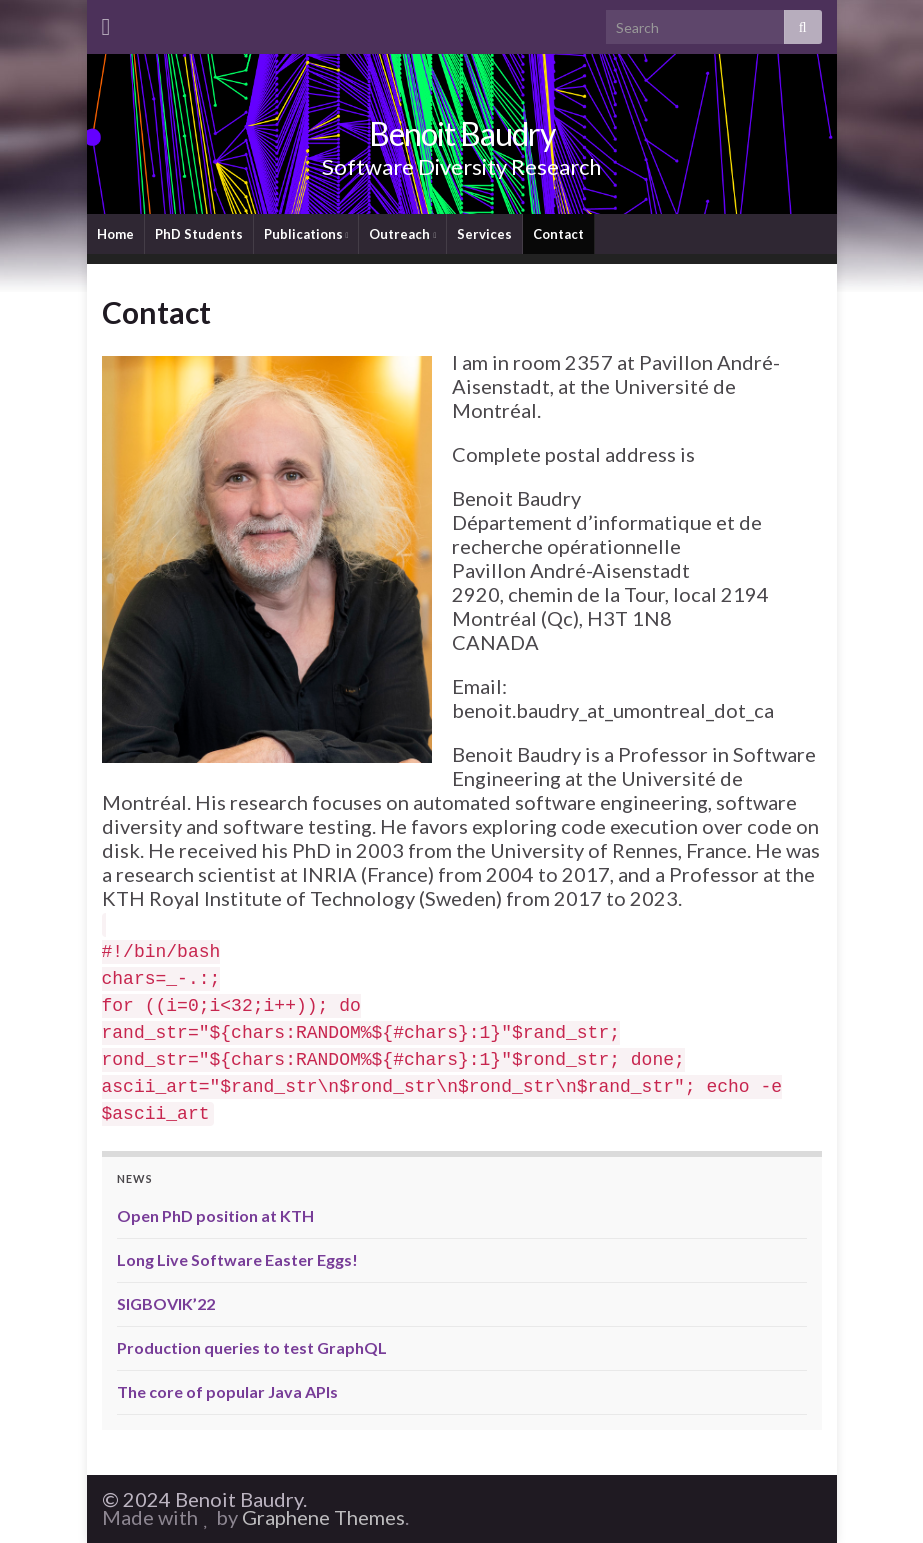  Describe the element at coordinates (462, 133) in the screenshot. I see `Benoit Baudry` at that location.